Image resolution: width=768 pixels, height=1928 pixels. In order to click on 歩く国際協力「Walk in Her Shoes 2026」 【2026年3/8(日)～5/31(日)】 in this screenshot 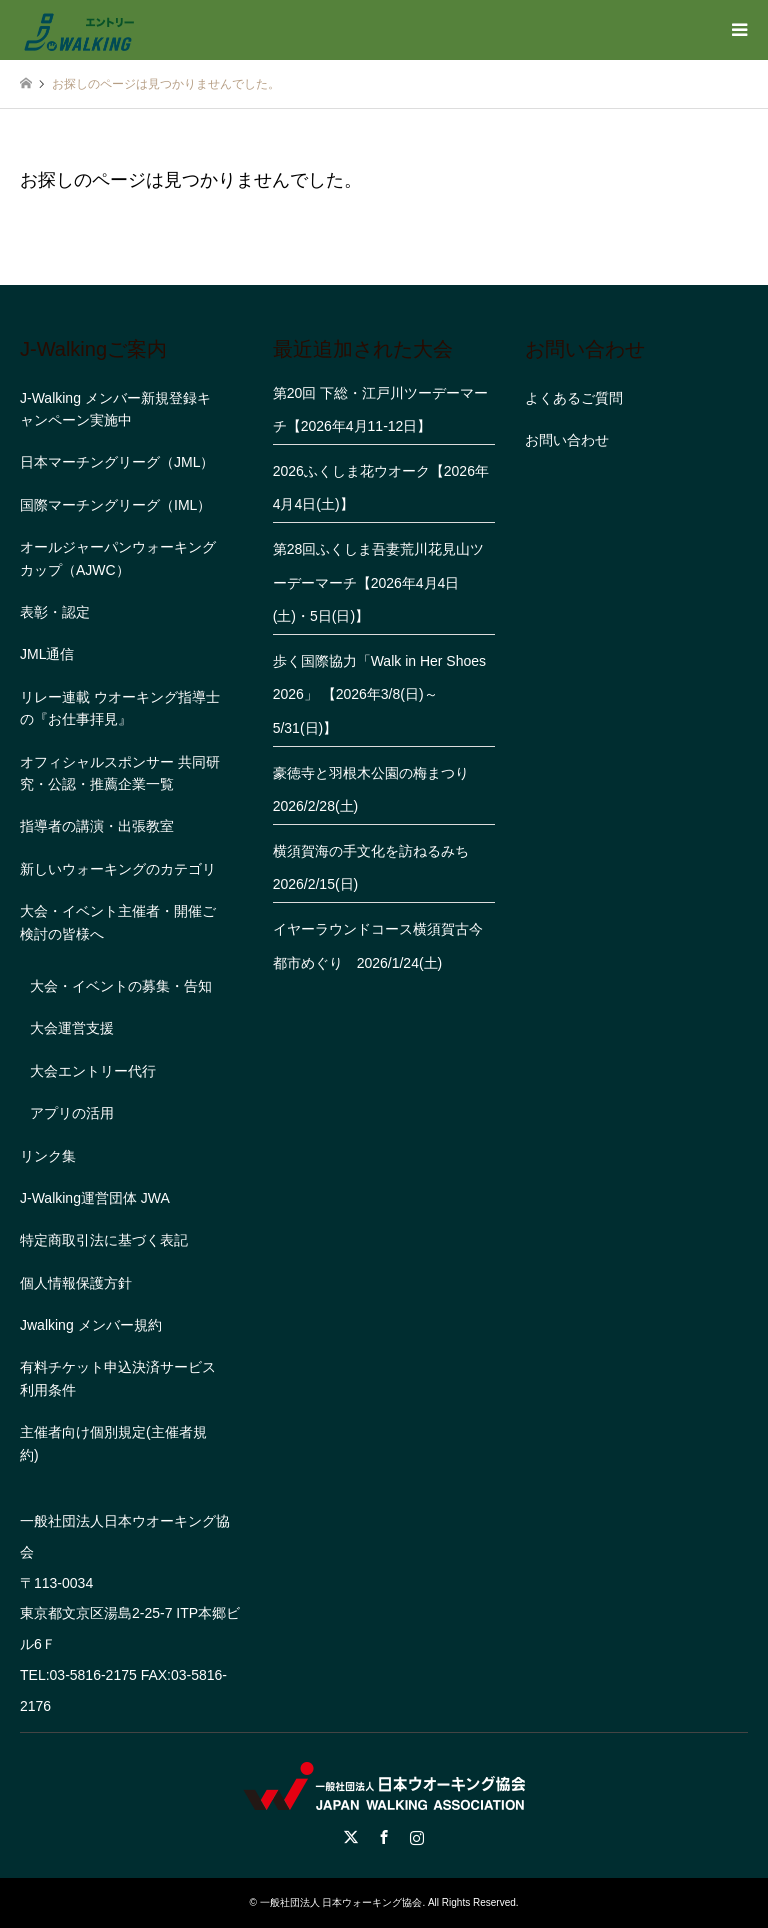, I will do `click(379, 694)`.